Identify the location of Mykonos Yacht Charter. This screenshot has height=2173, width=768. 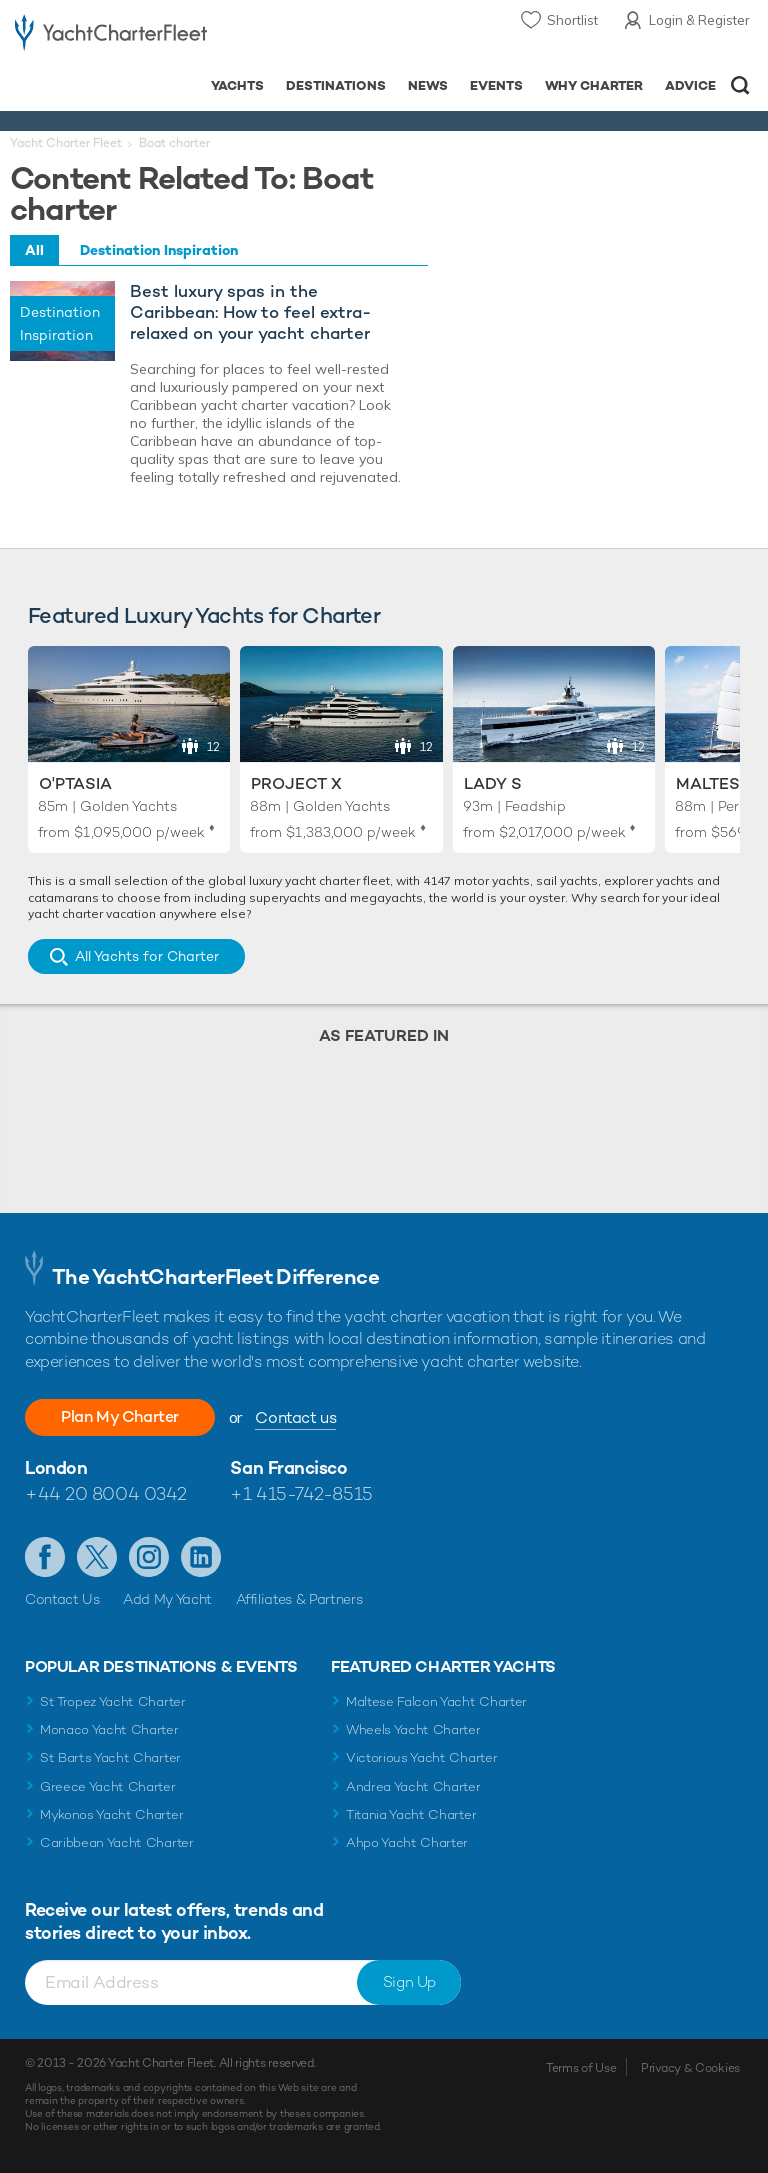
(111, 1814).